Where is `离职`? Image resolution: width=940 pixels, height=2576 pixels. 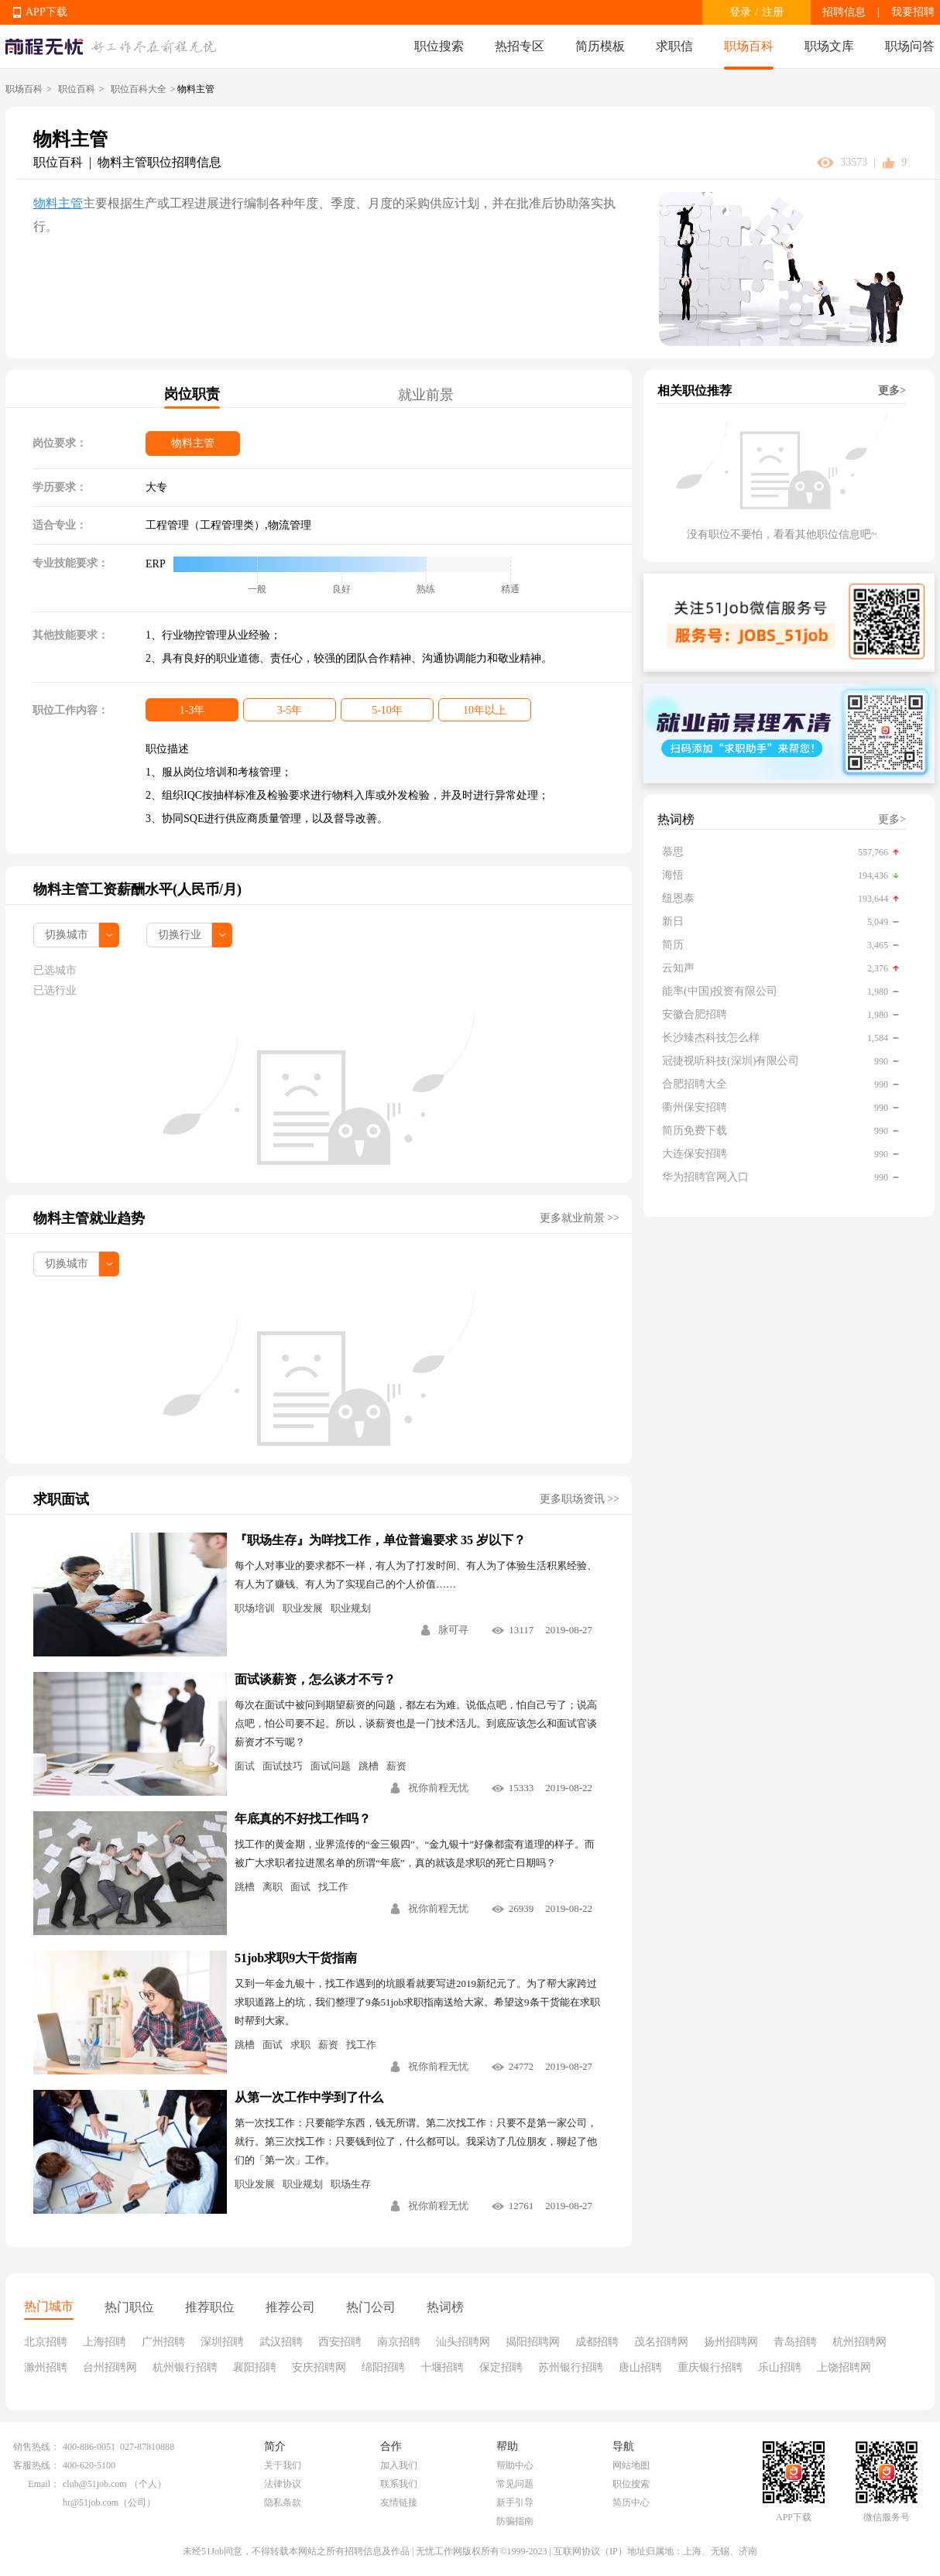
离职 is located at coordinates (272, 1887).